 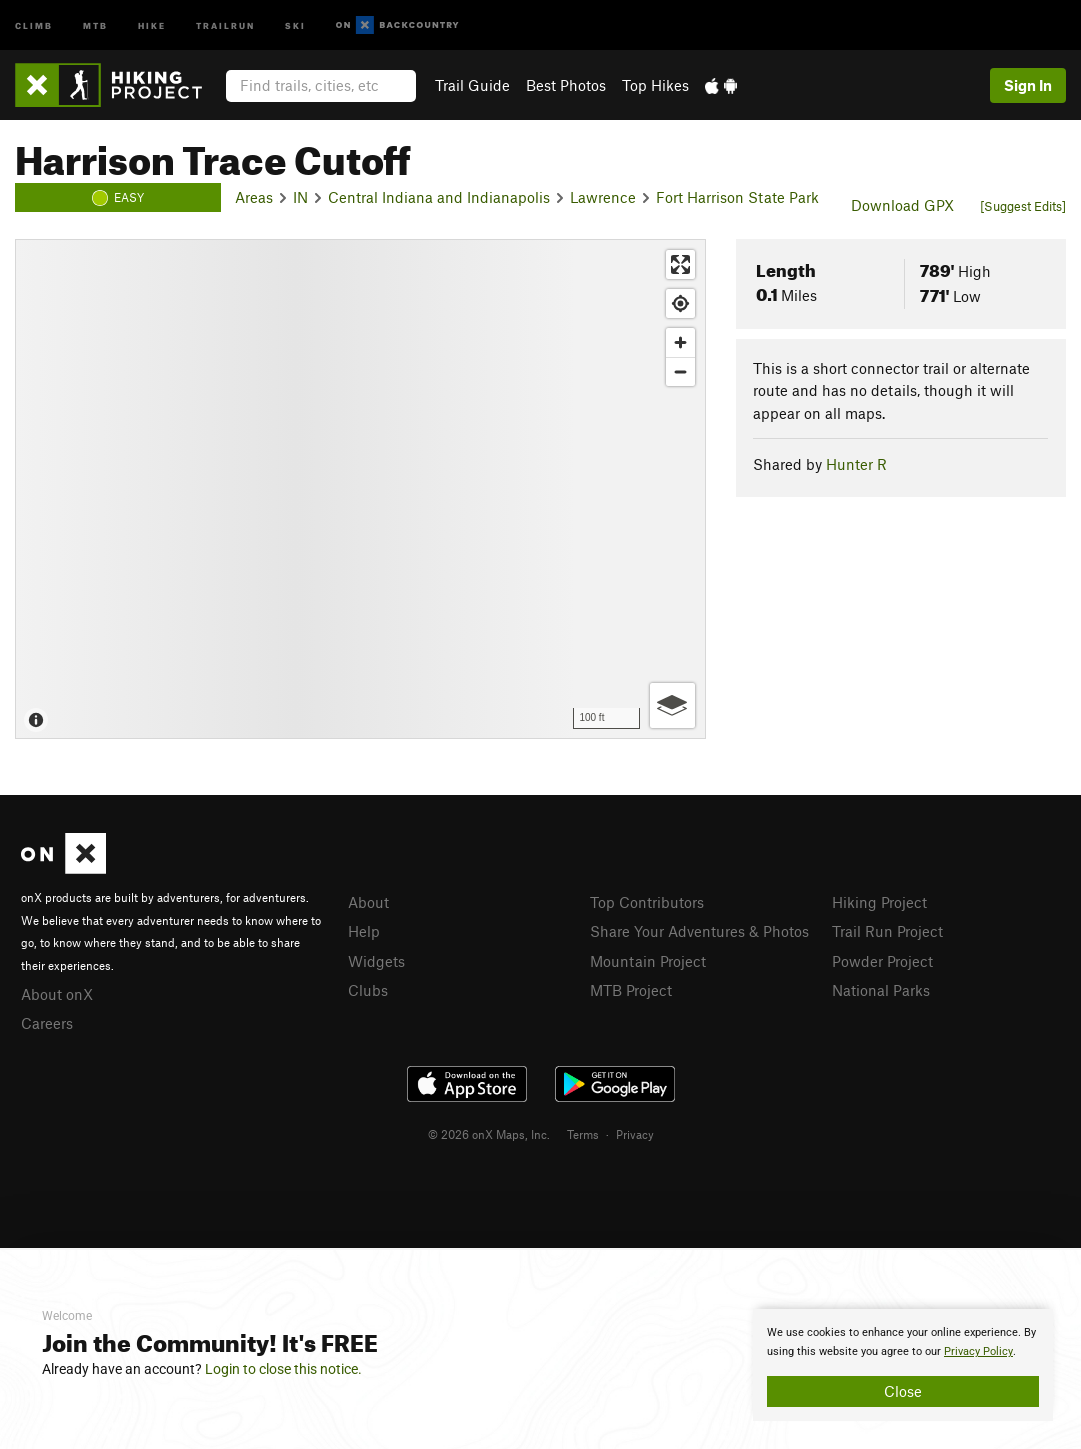 What do you see at coordinates (489, 1134) in the screenshot?
I see `© 2026 onX Maps, Inc.` at bounding box center [489, 1134].